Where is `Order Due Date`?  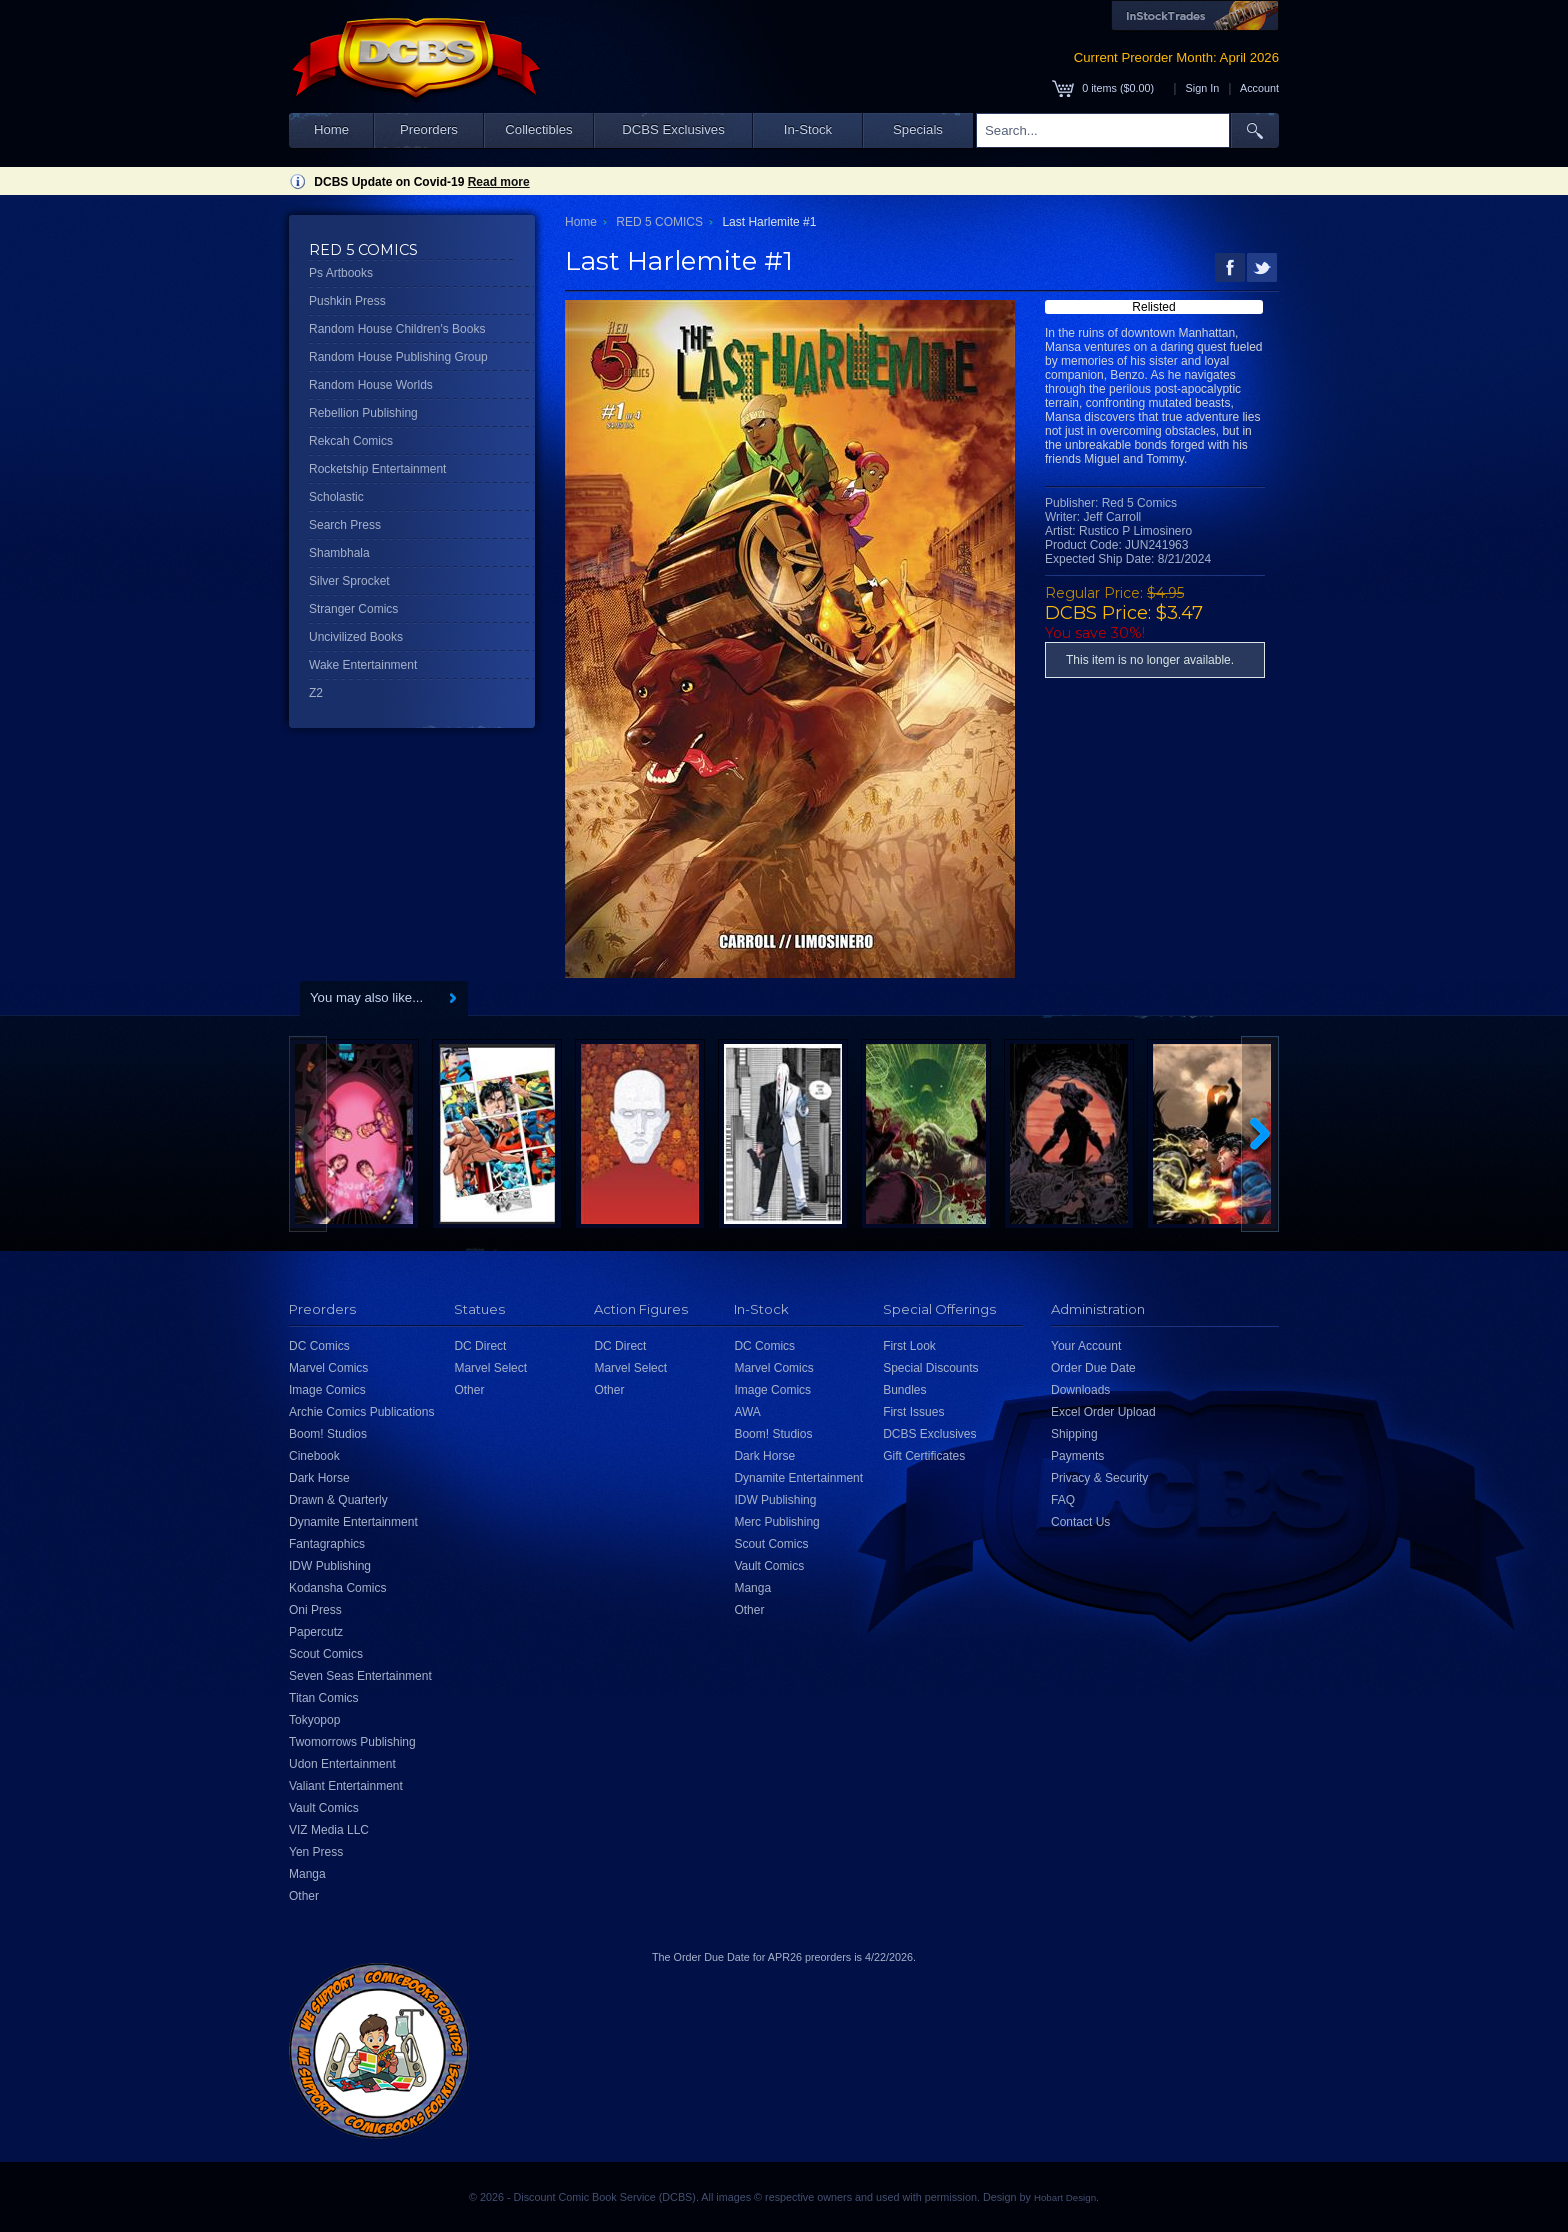 Order Due Date is located at coordinates (1093, 1368).